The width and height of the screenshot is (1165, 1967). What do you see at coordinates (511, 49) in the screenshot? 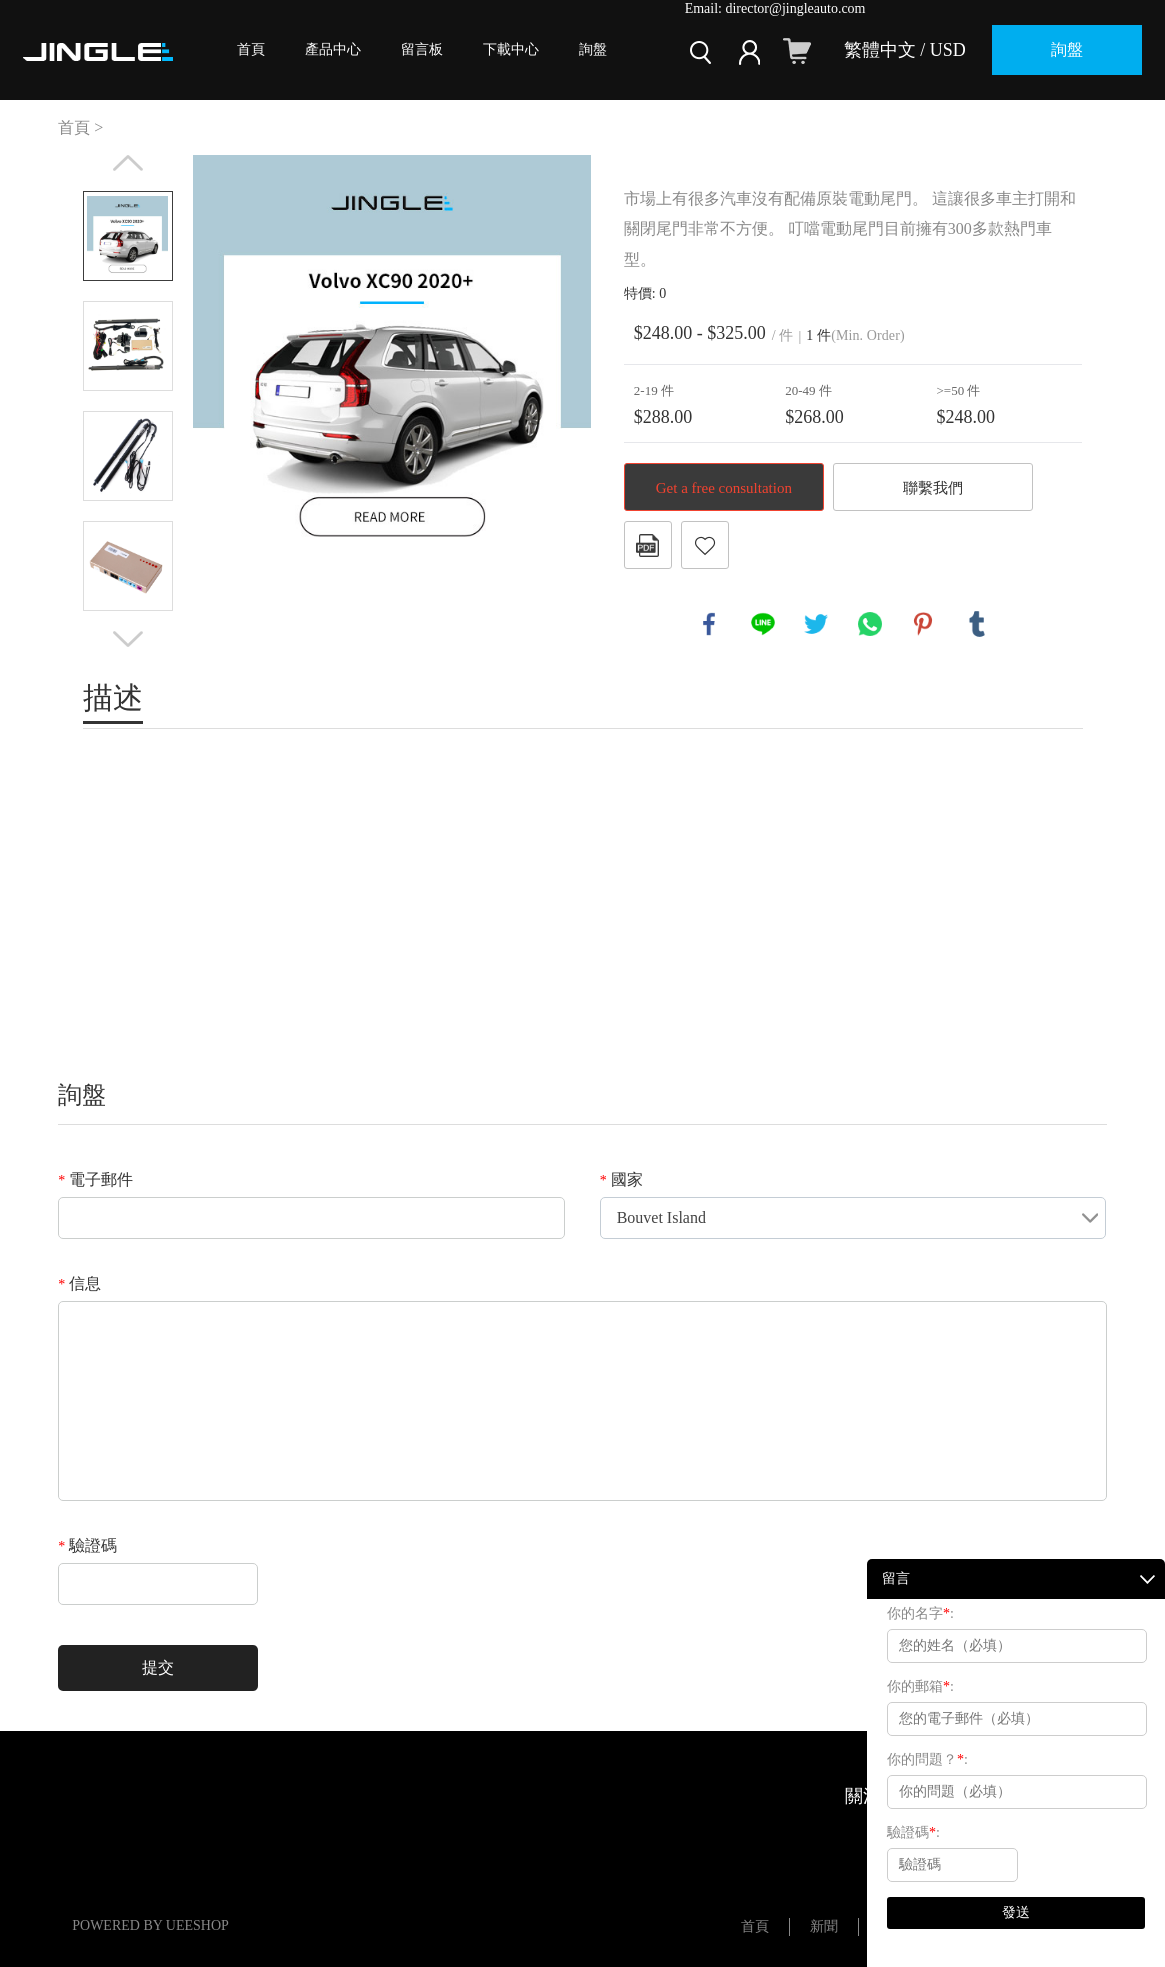
I see `下載中心` at bounding box center [511, 49].